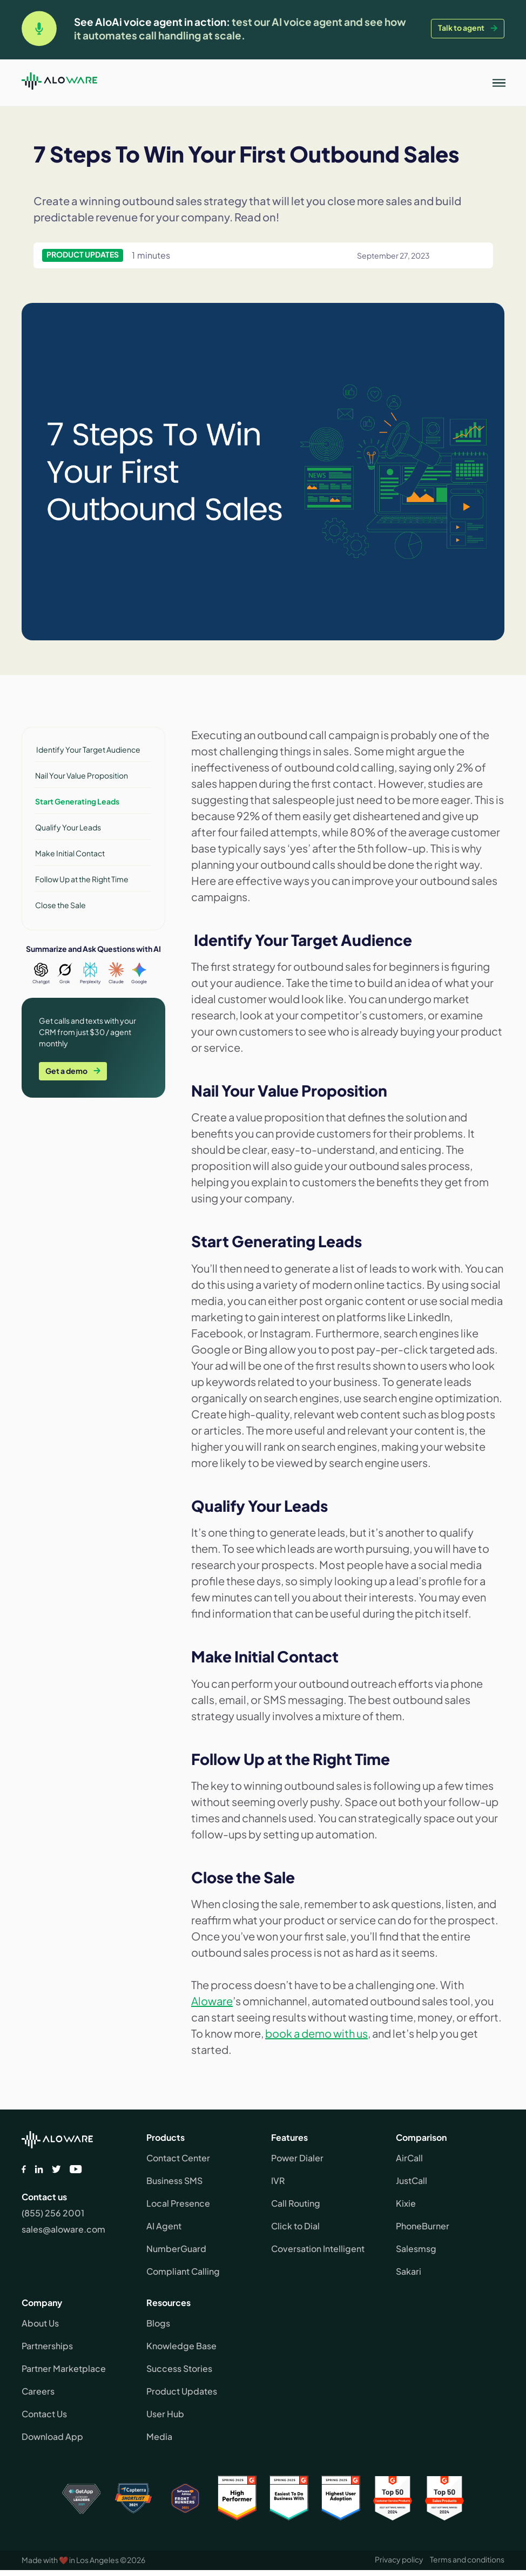  I want to click on Power Dialer, so click(297, 2157).